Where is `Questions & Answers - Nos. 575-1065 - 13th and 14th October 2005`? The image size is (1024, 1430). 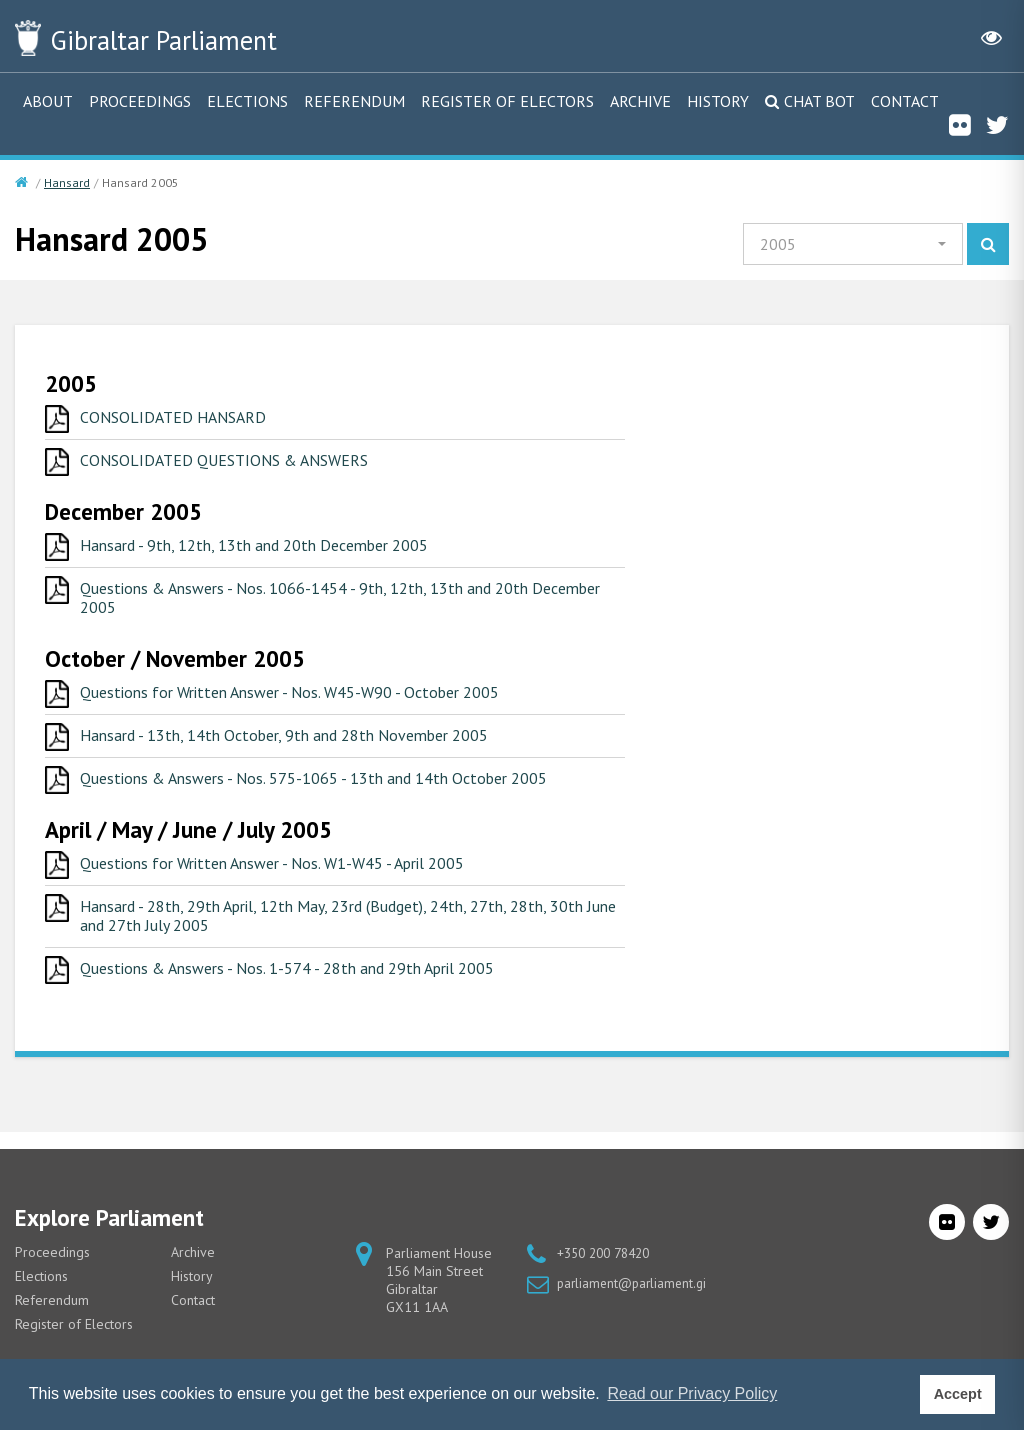 Questions & Answers - Nos. 575-1065 - 13th and 14th October 2005 is located at coordinates (329, 787).